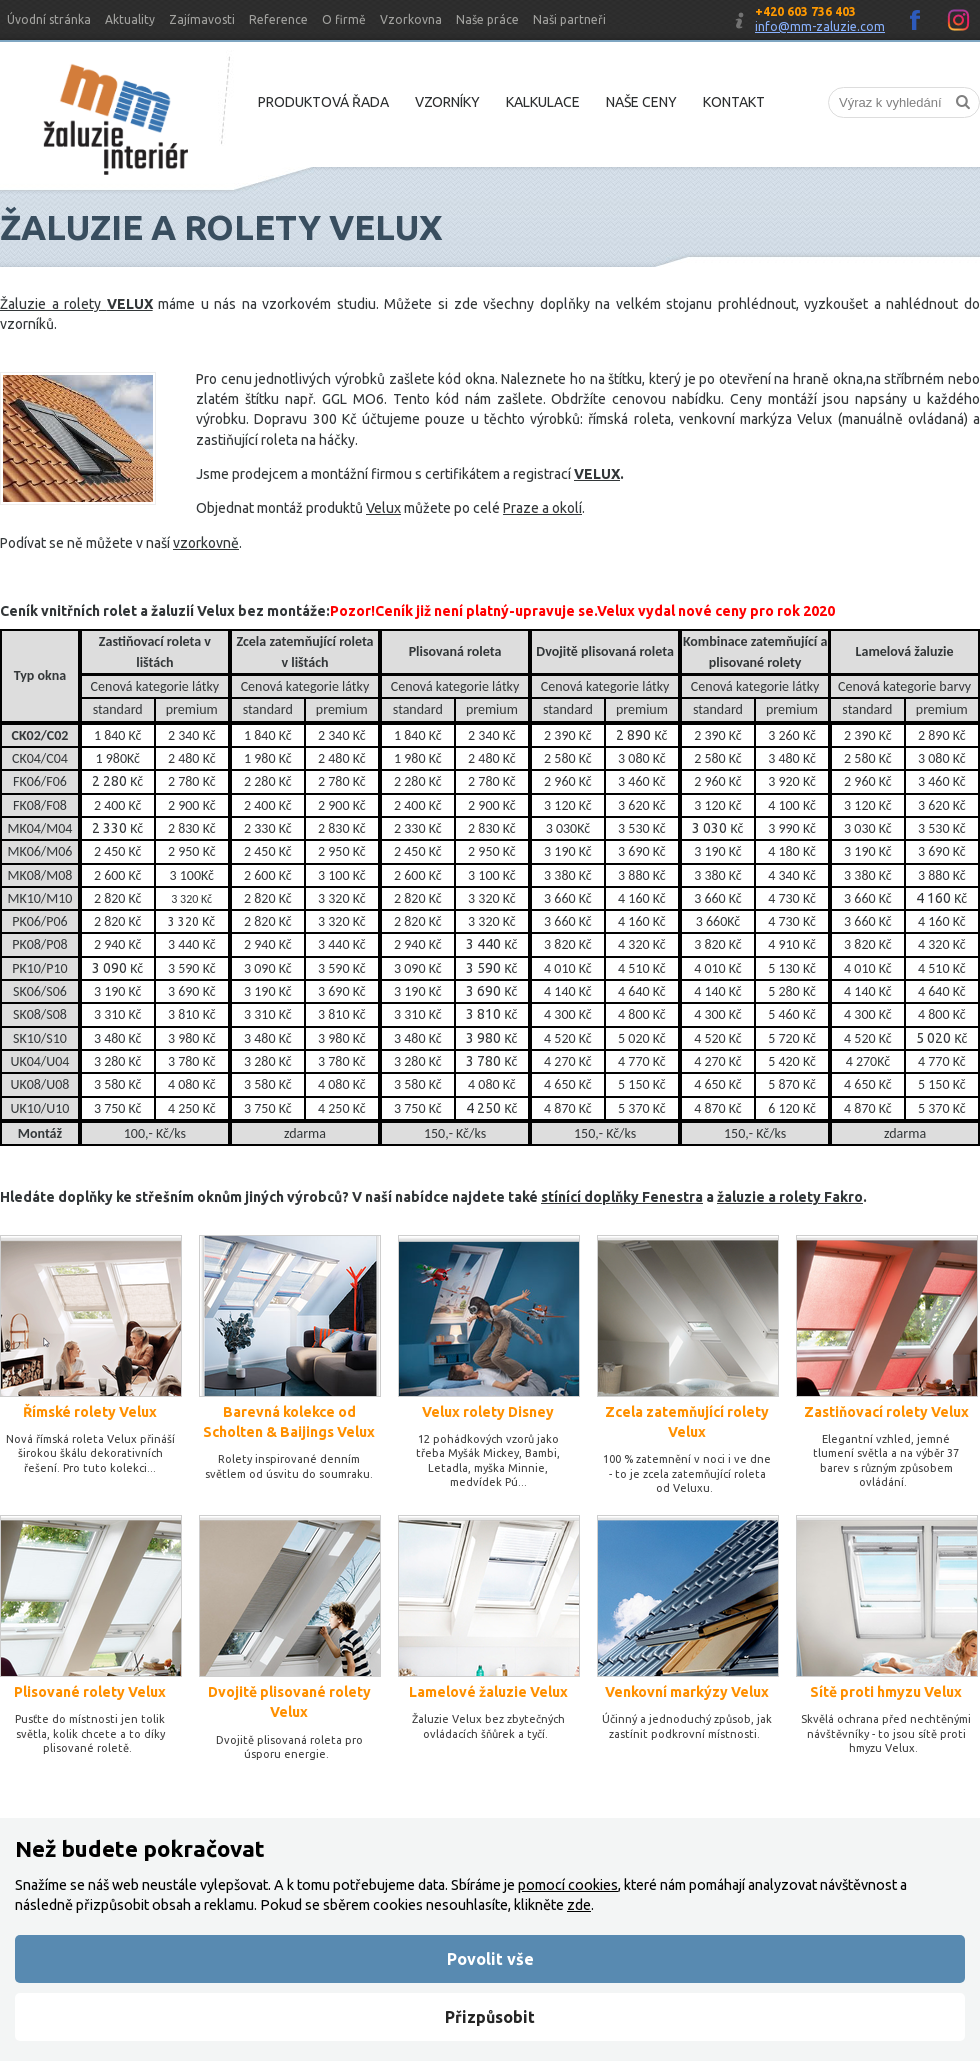  Describe the element at coordinates (90, 1692) in the screenshot. I see `Plisované rolety Velux` at that location.